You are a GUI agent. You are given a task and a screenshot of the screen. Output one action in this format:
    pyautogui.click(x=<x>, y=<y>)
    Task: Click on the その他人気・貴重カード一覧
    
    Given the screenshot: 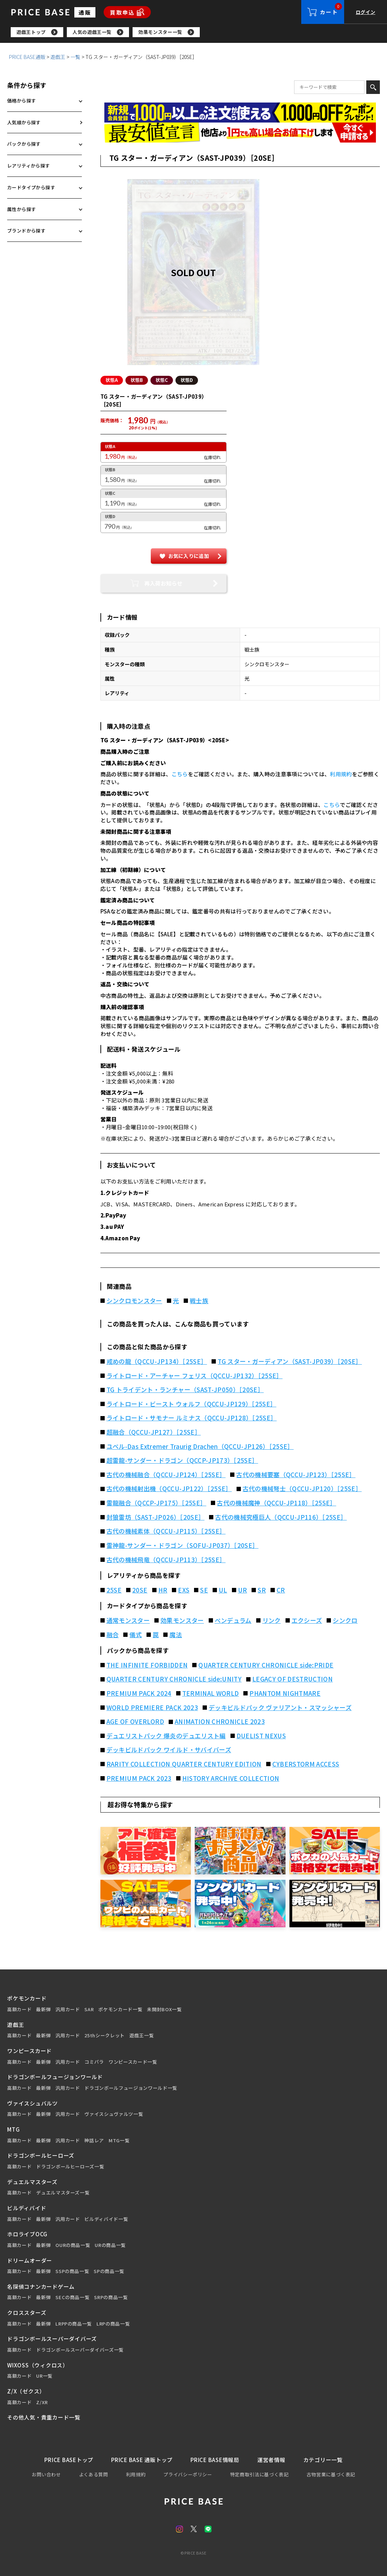 What is the action you would take?
    pyautogui.click(x=43, y=2417)
    